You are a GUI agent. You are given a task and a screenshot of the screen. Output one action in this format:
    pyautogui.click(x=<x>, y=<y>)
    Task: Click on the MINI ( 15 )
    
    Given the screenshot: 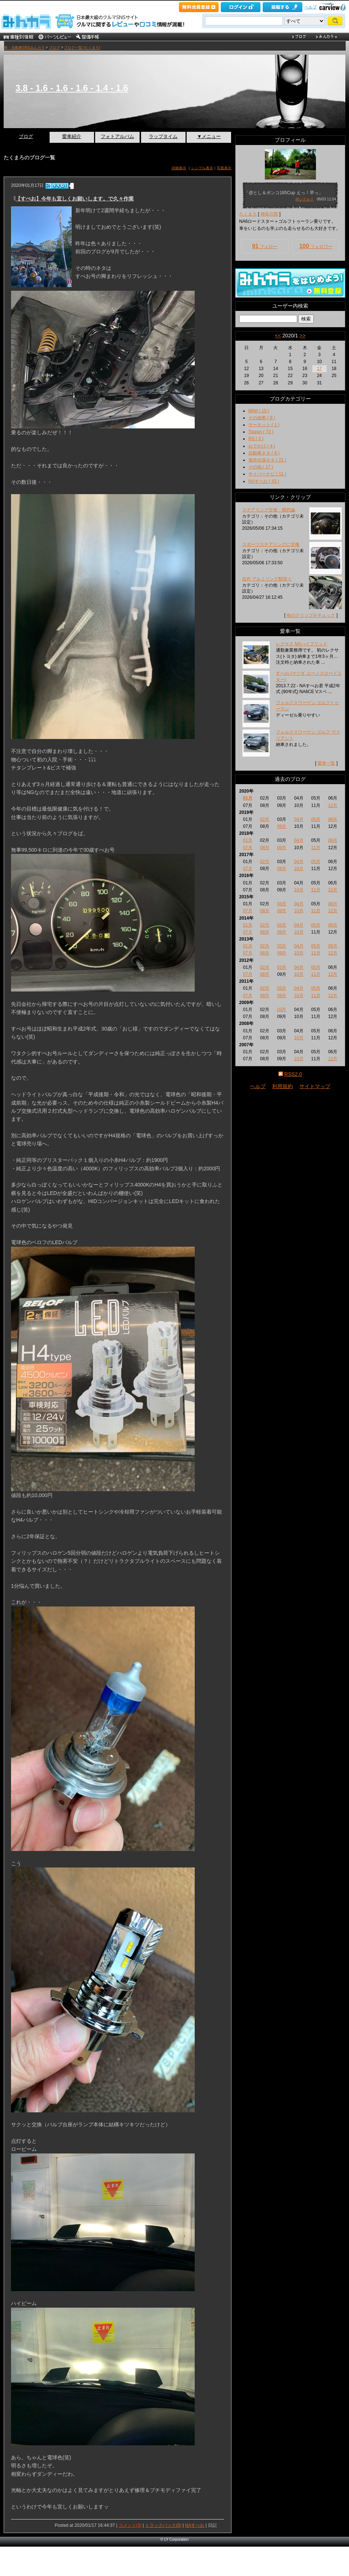 What is the action you would take?
    pyautogui.click(x=258, y=410)
    